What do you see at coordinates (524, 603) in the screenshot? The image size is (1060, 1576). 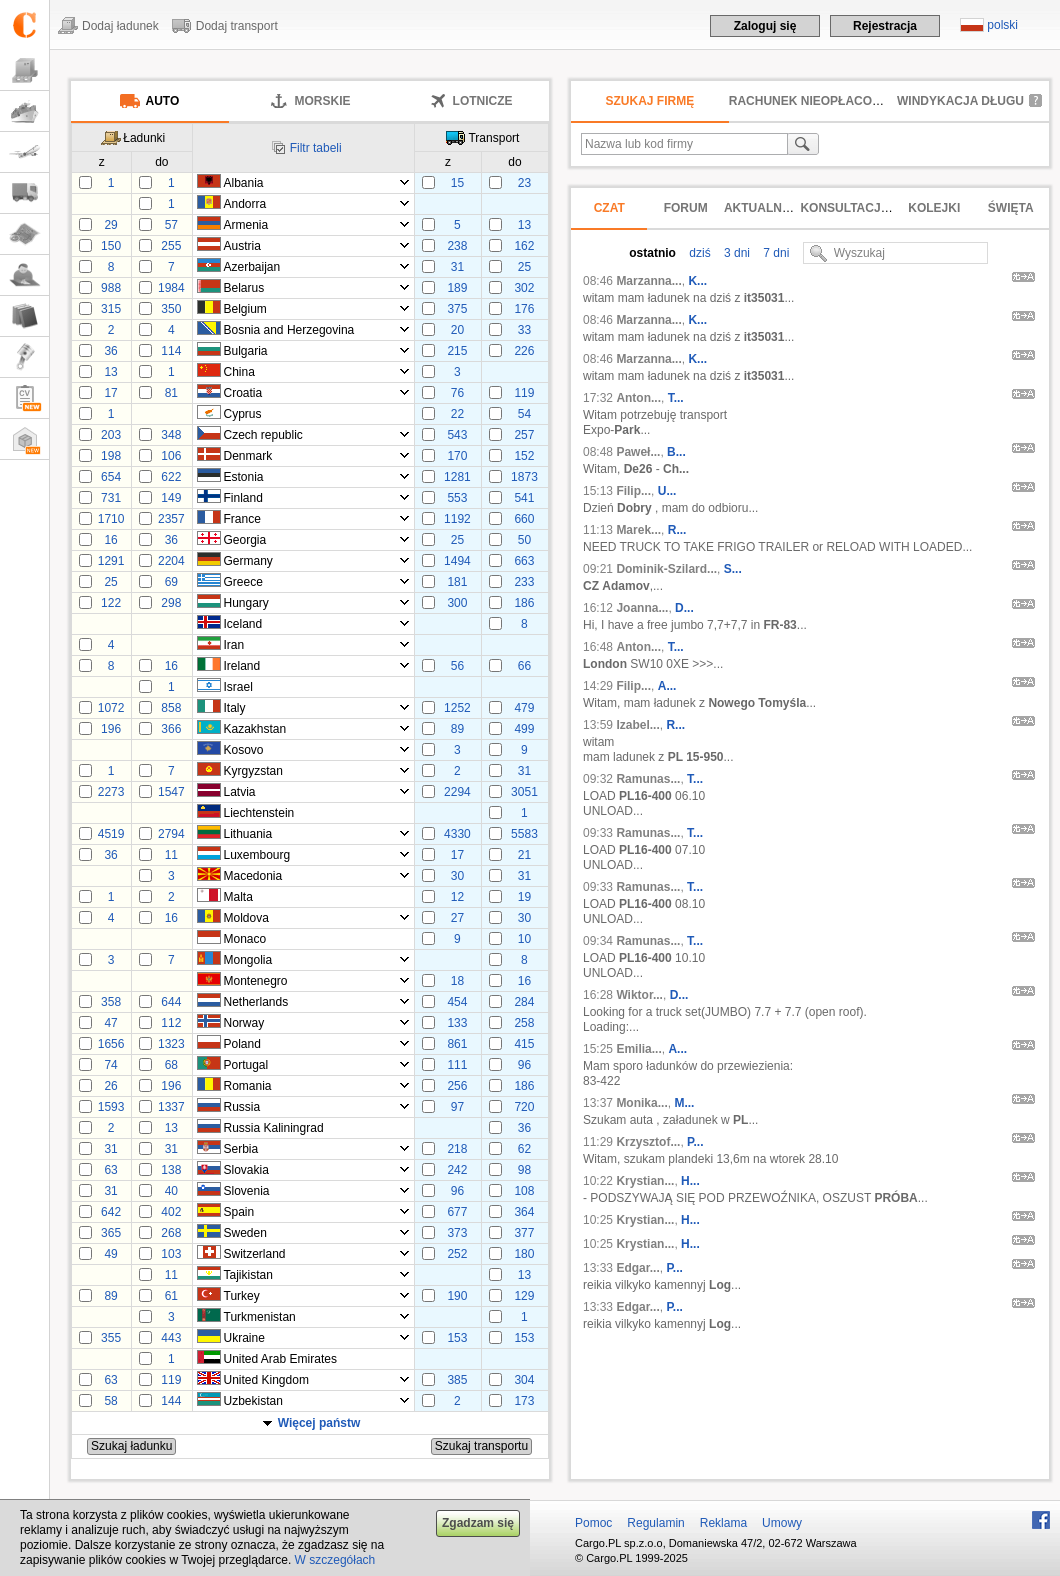 I see `186` at bounding box center [524, 603].